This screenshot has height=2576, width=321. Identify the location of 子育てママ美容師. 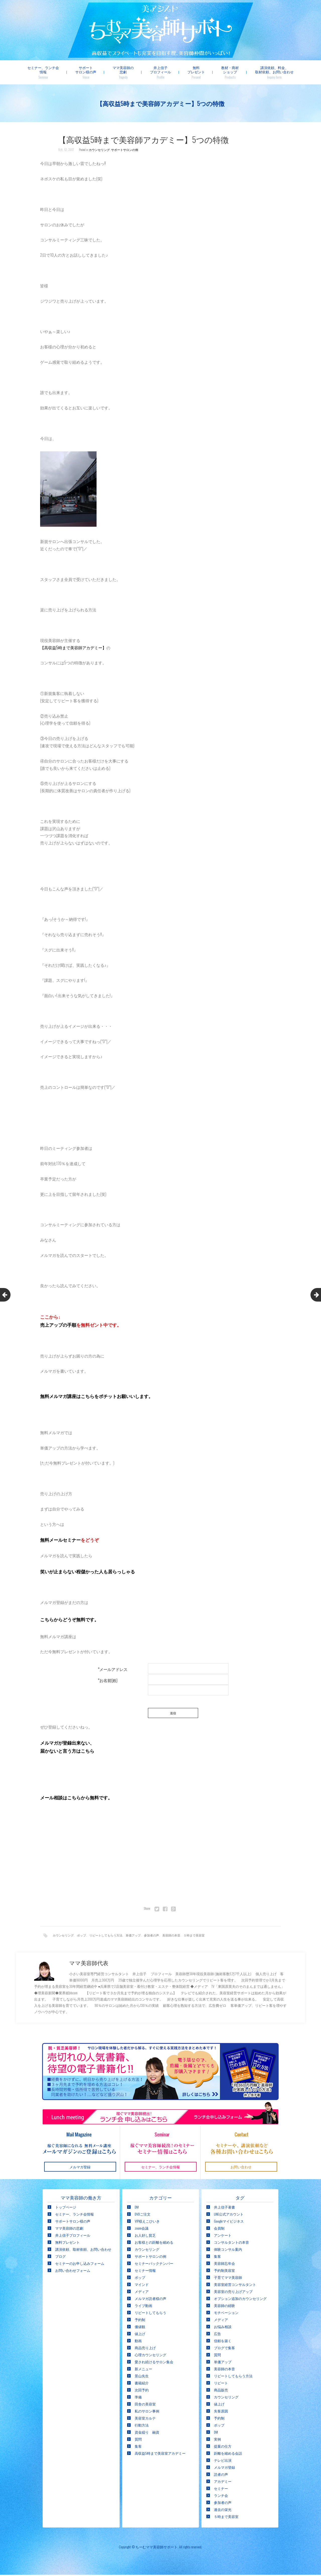
(228, 2278).